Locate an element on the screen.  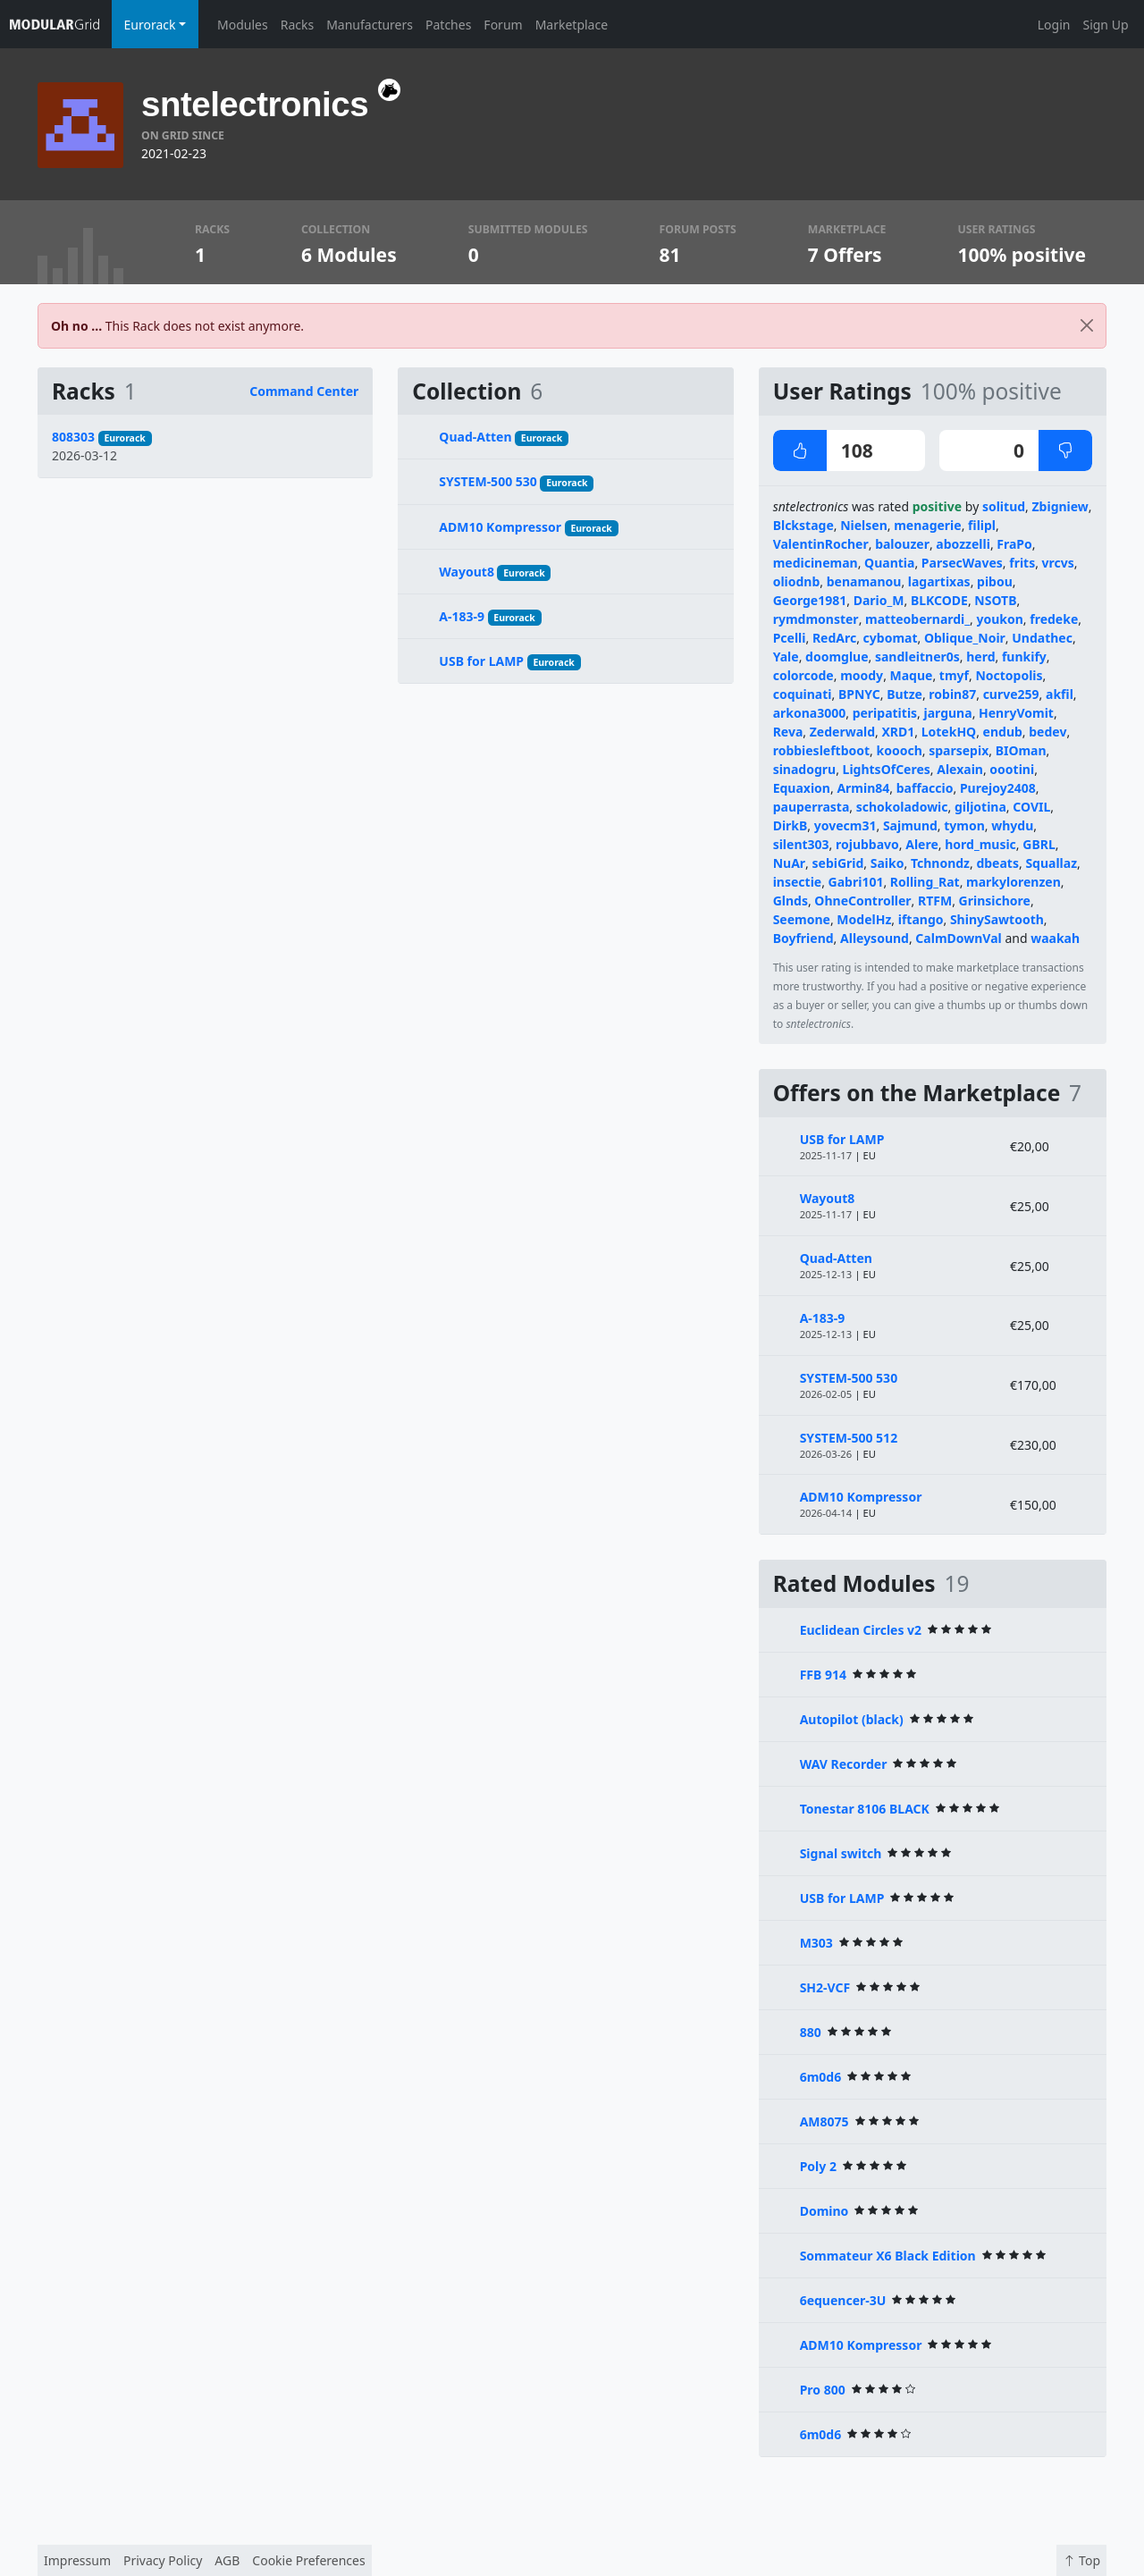
Manufacturers is located at coordinates (369, 24).